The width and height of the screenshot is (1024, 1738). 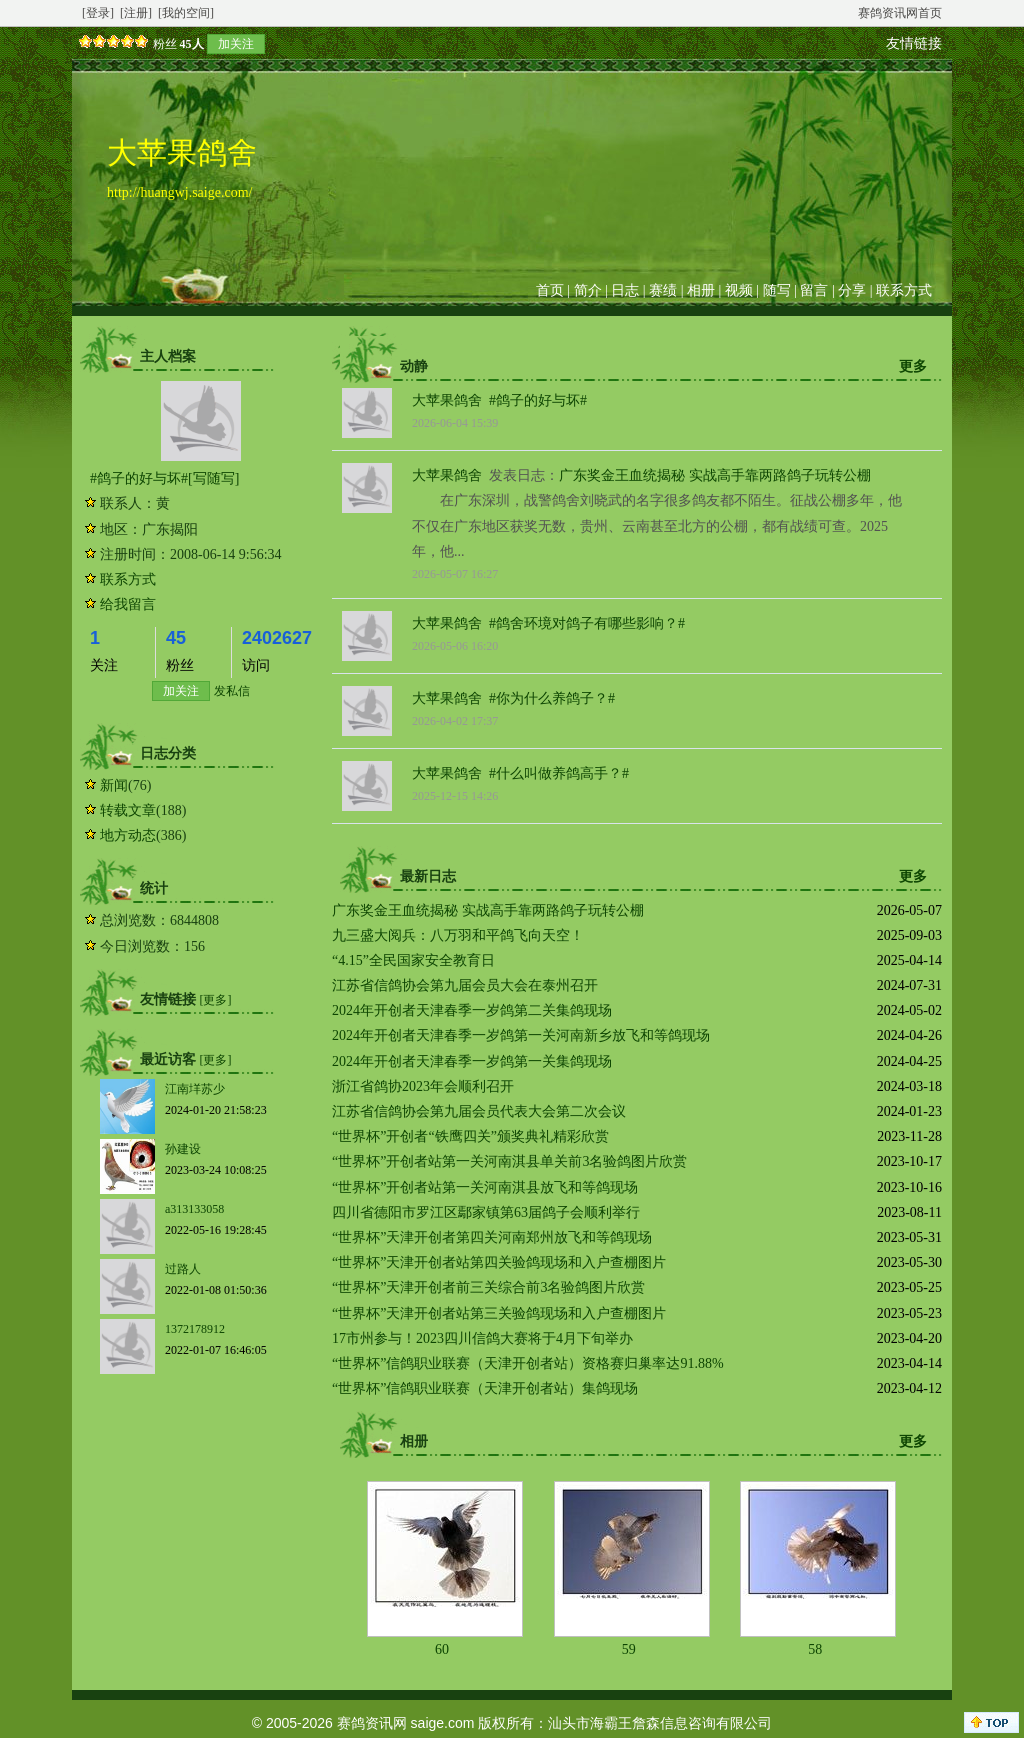 What do you see at coordinates (528, 1363) in the screenshot?
I see `“世界杯”信鸽职业联赛（天津开创者站）资格赛归巢率达91.88%` at bounding box center [528, 1363].